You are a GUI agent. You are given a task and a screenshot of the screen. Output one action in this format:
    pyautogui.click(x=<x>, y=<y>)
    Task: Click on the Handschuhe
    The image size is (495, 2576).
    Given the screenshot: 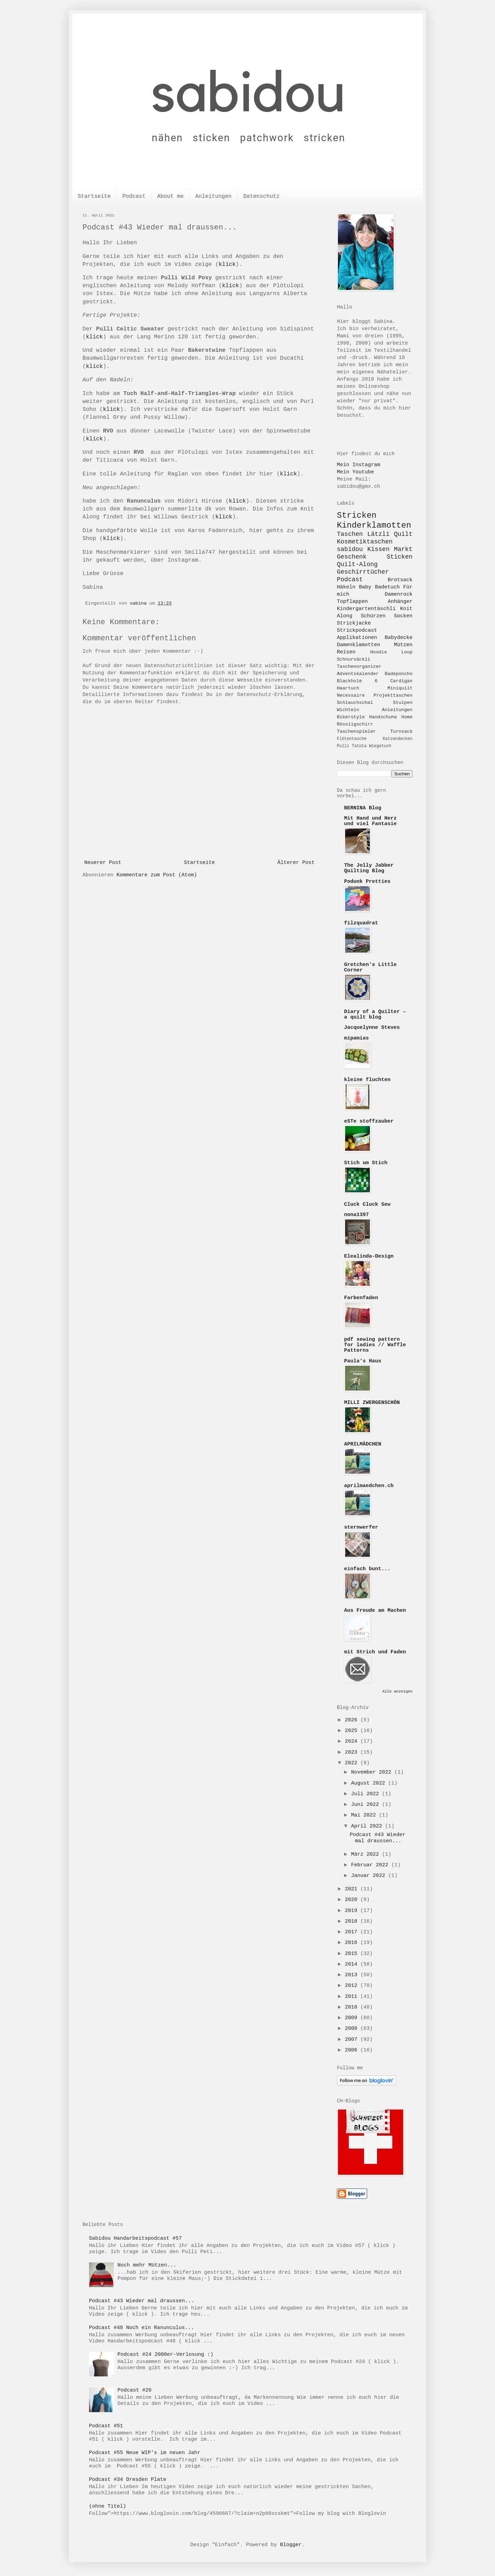 What is the action you would take?
    pyautogui.click(x=383, y=717)
    